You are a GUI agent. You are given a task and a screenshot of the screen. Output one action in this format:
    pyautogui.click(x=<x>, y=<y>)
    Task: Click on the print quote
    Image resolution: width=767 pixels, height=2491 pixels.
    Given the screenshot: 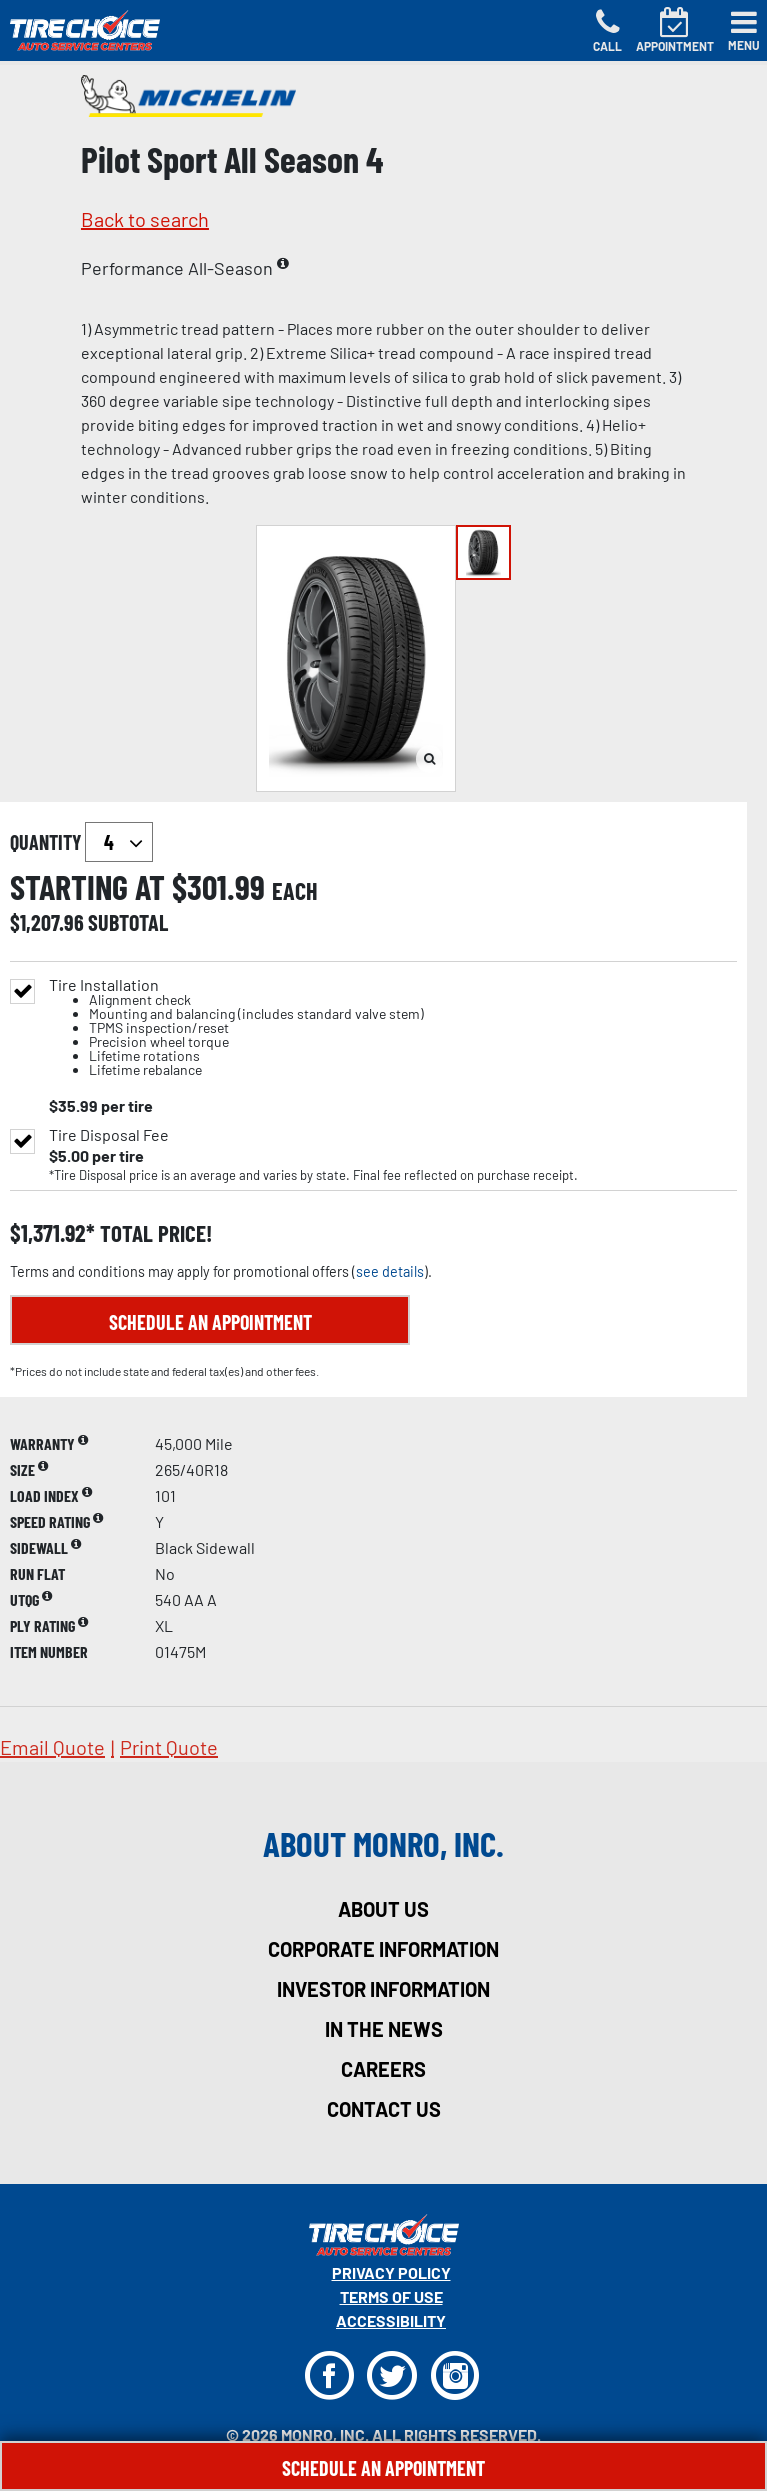 What is the action you would take?
    pyautogui.click(x=169, y=1747)
    